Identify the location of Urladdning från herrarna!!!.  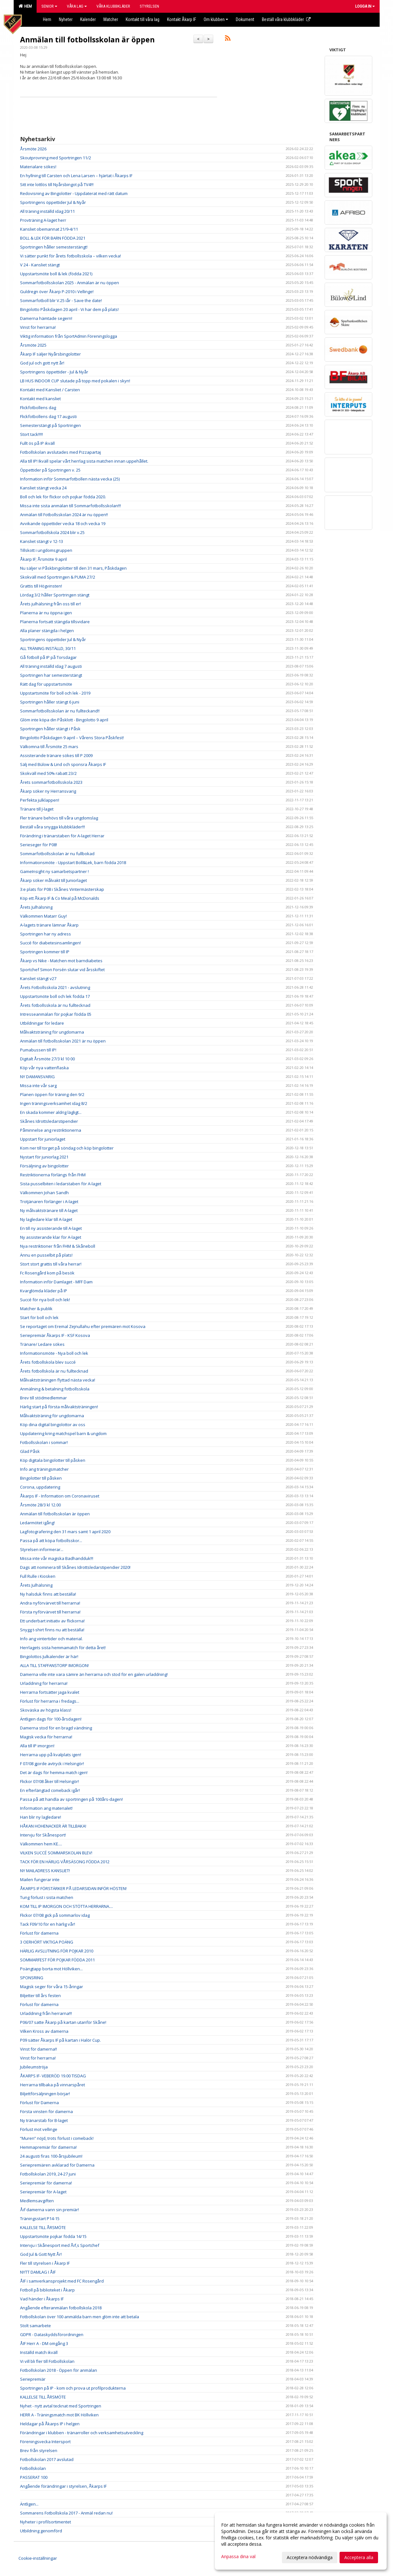
(46, 2013).